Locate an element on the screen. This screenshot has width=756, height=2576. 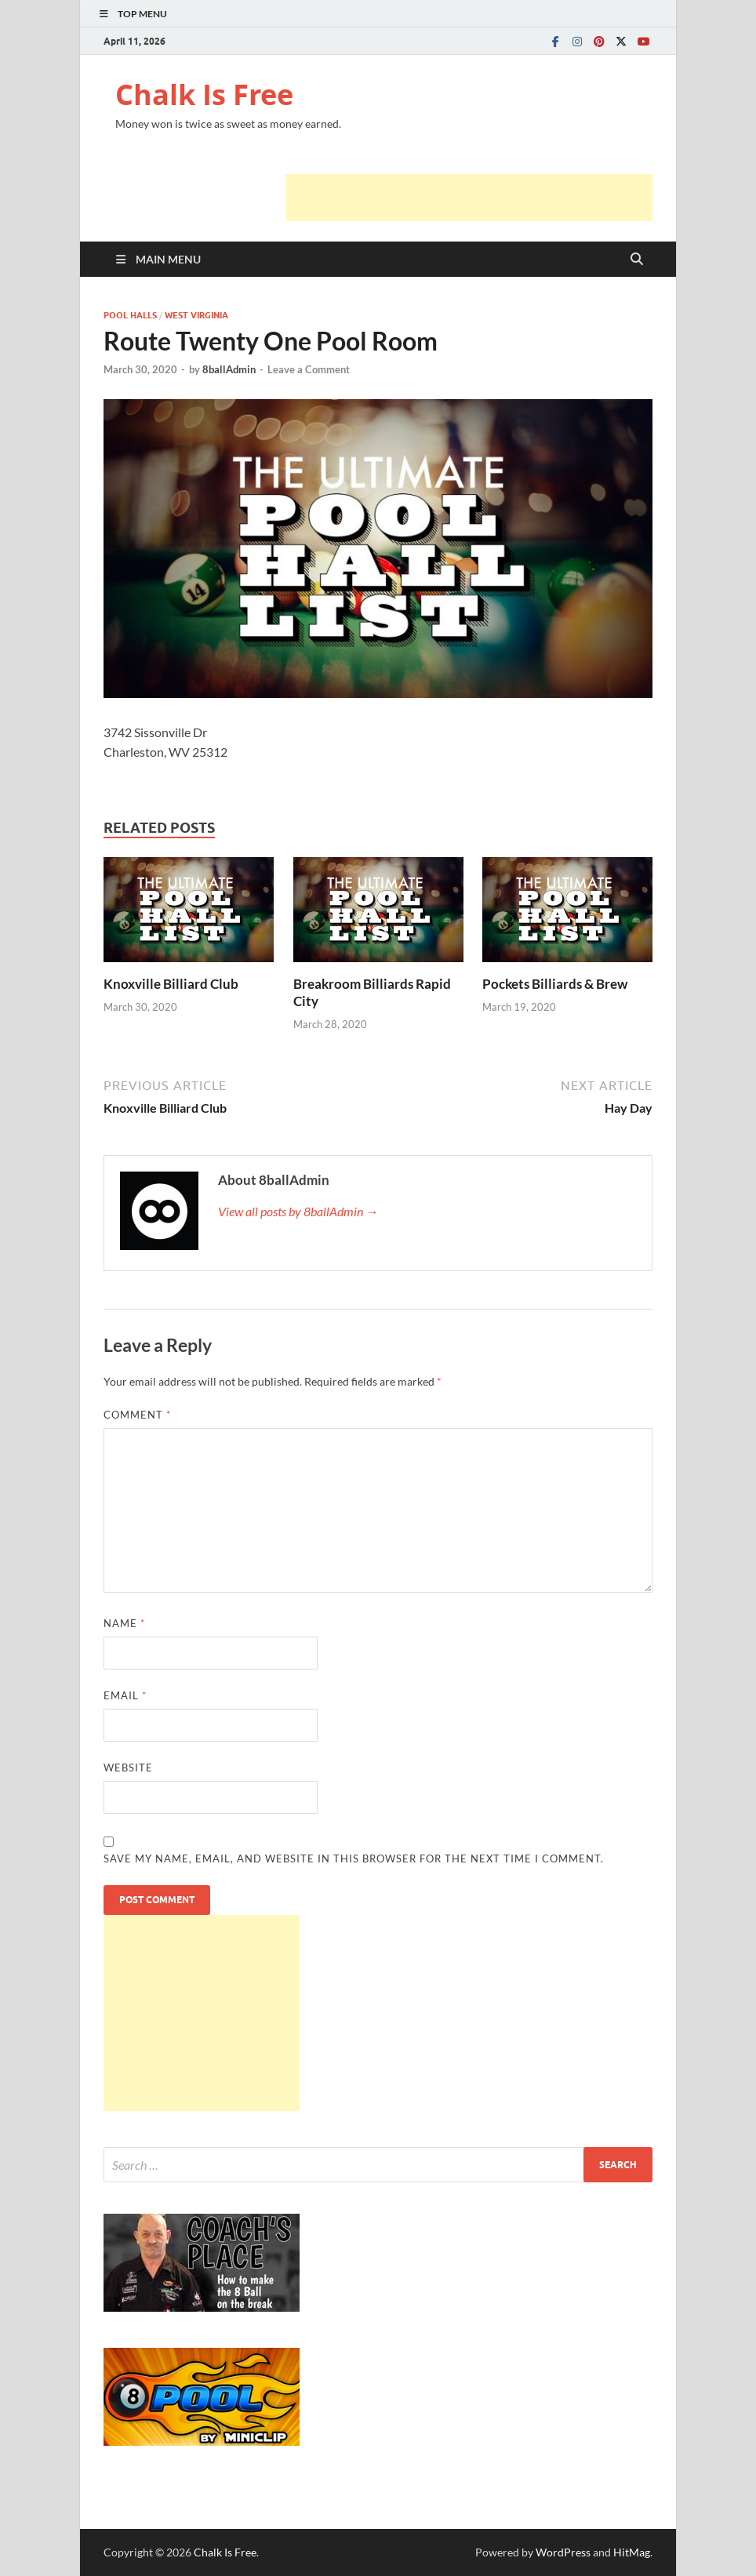
[Advertisement] is located at coordinates (468, 197).